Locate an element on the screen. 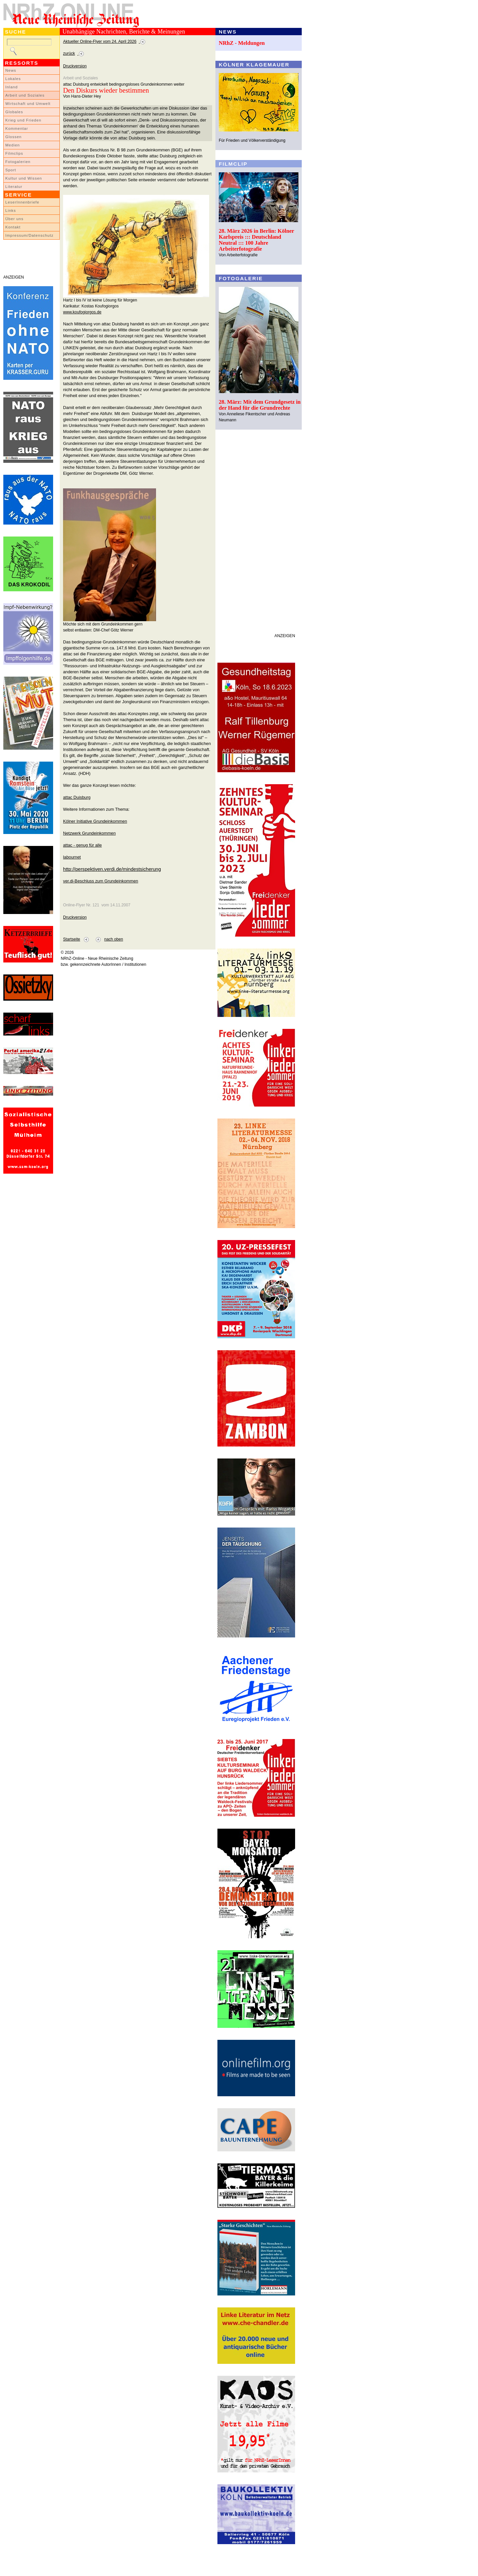 The height and width of the screenshot is (2576, 478). NRhZ - Meldungen is located at coordinates (242, 43).